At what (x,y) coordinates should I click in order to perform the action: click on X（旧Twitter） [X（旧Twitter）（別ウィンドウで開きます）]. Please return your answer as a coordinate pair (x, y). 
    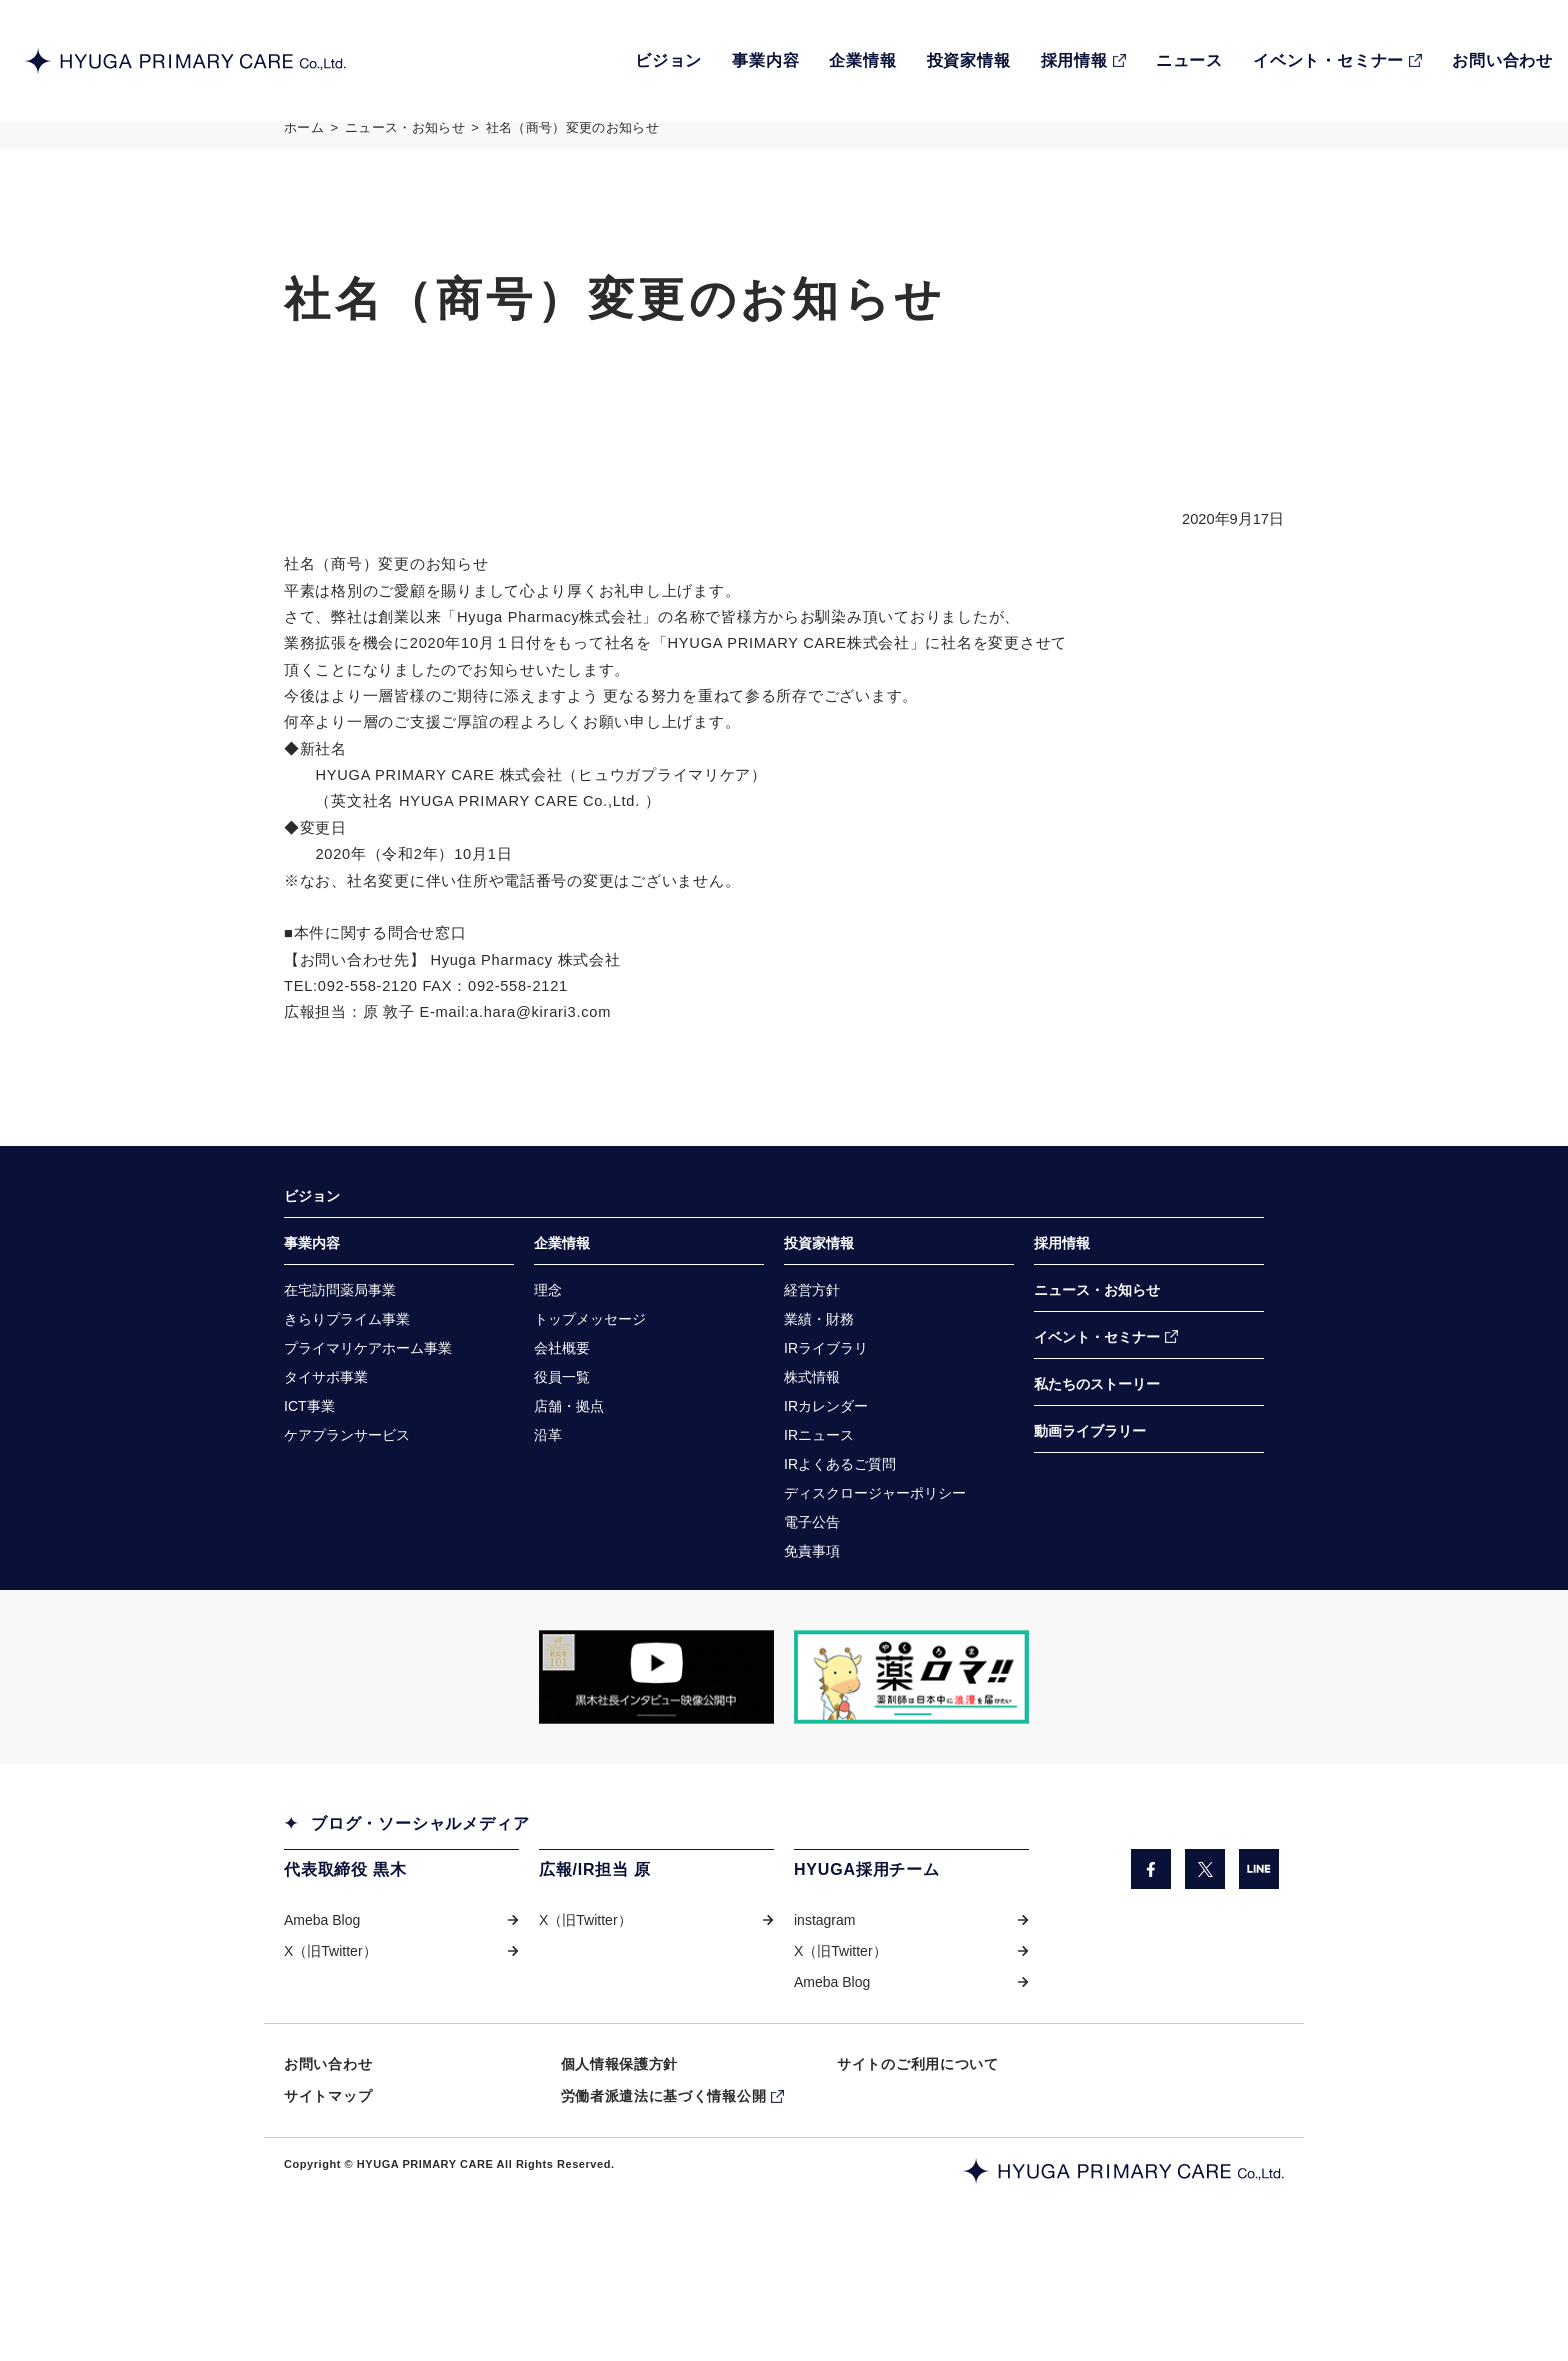
    Looking at the image, I should click on (330, 2041).